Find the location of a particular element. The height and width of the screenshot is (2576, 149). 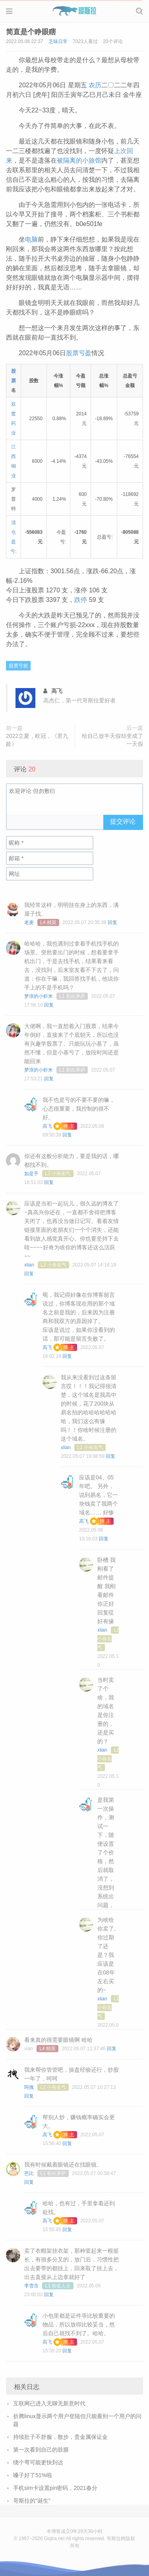

哥斯拉的“诞生” is located at coordinates (31, 2500).